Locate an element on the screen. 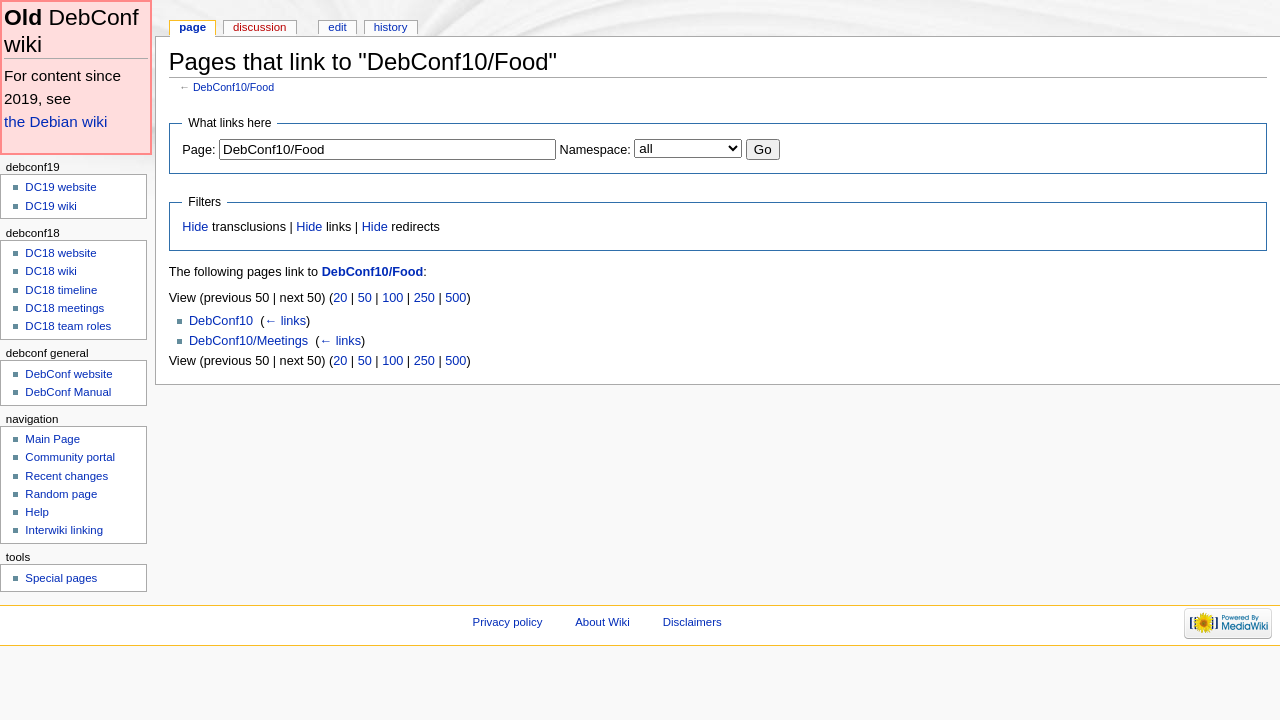 The height and width of the screenshot is (720, 1280). DebConf Manual is located at coordinates (68, 392).